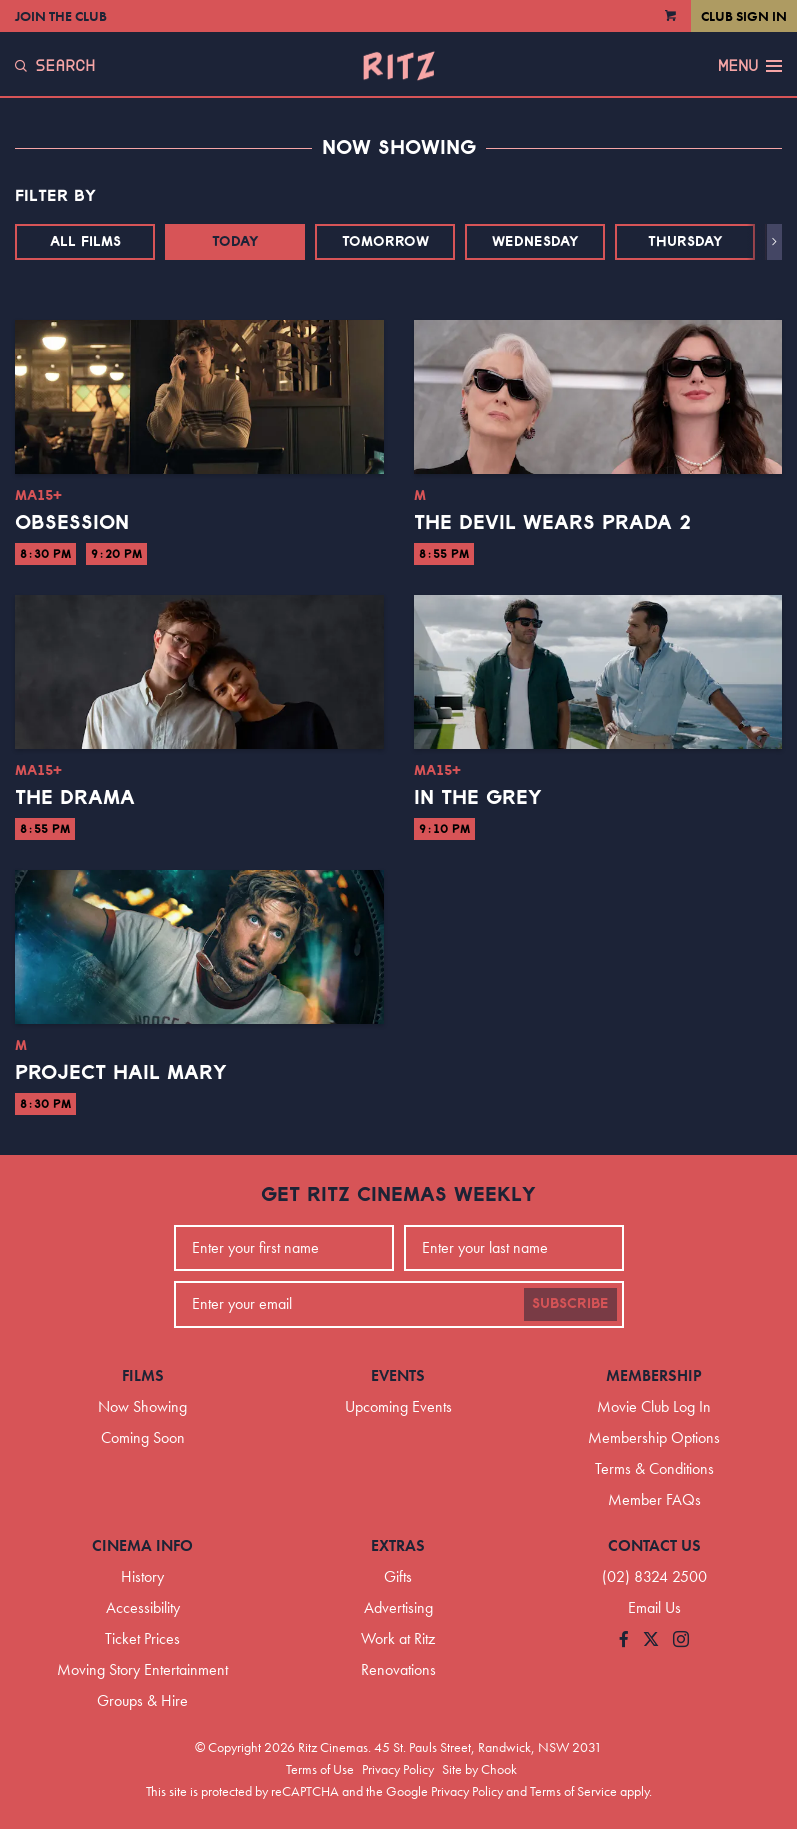 The height and width of the screenshot is (1829, 797). Describe the element at coordinates (535, 242) in the screenshot. I see `Wednesday` at that location.